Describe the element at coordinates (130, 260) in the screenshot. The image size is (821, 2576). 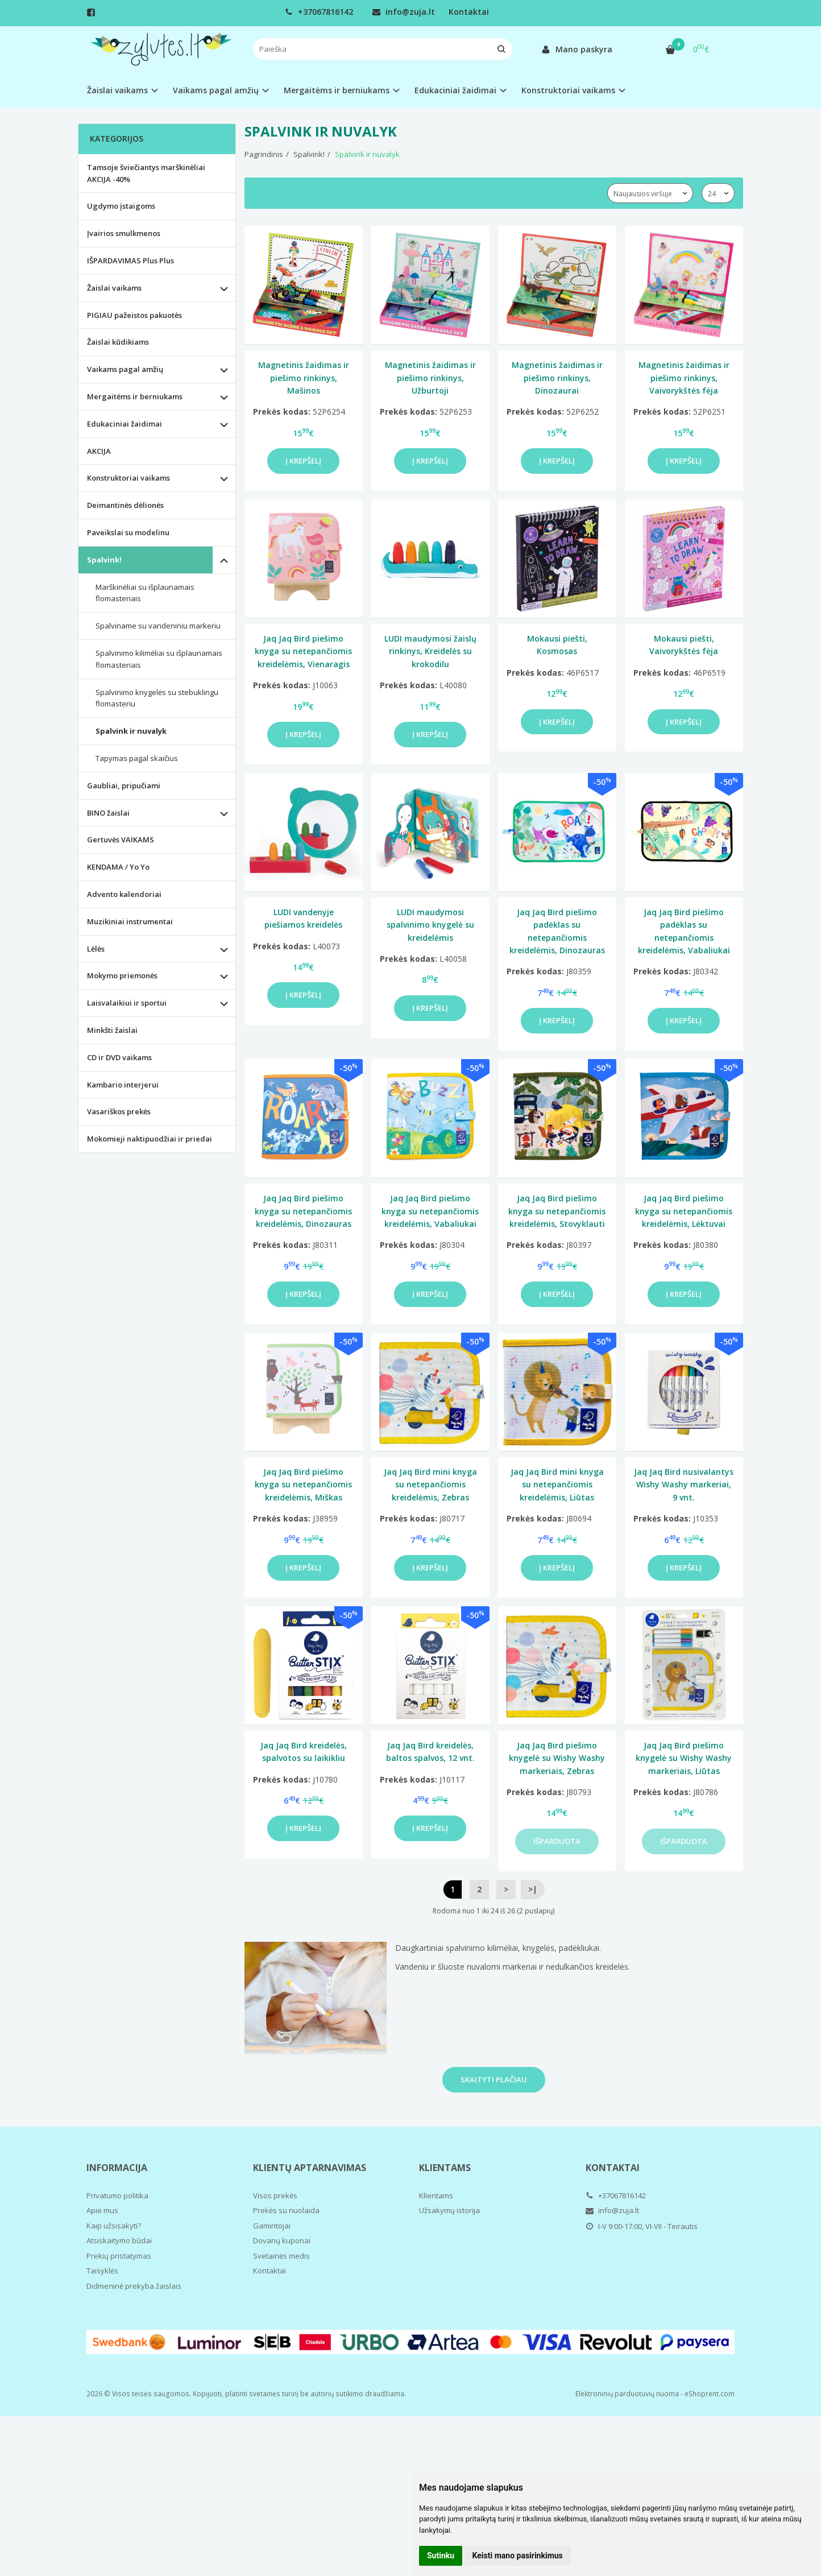
I see `IŠPARDAVIMAS Plus Plus` at that location.